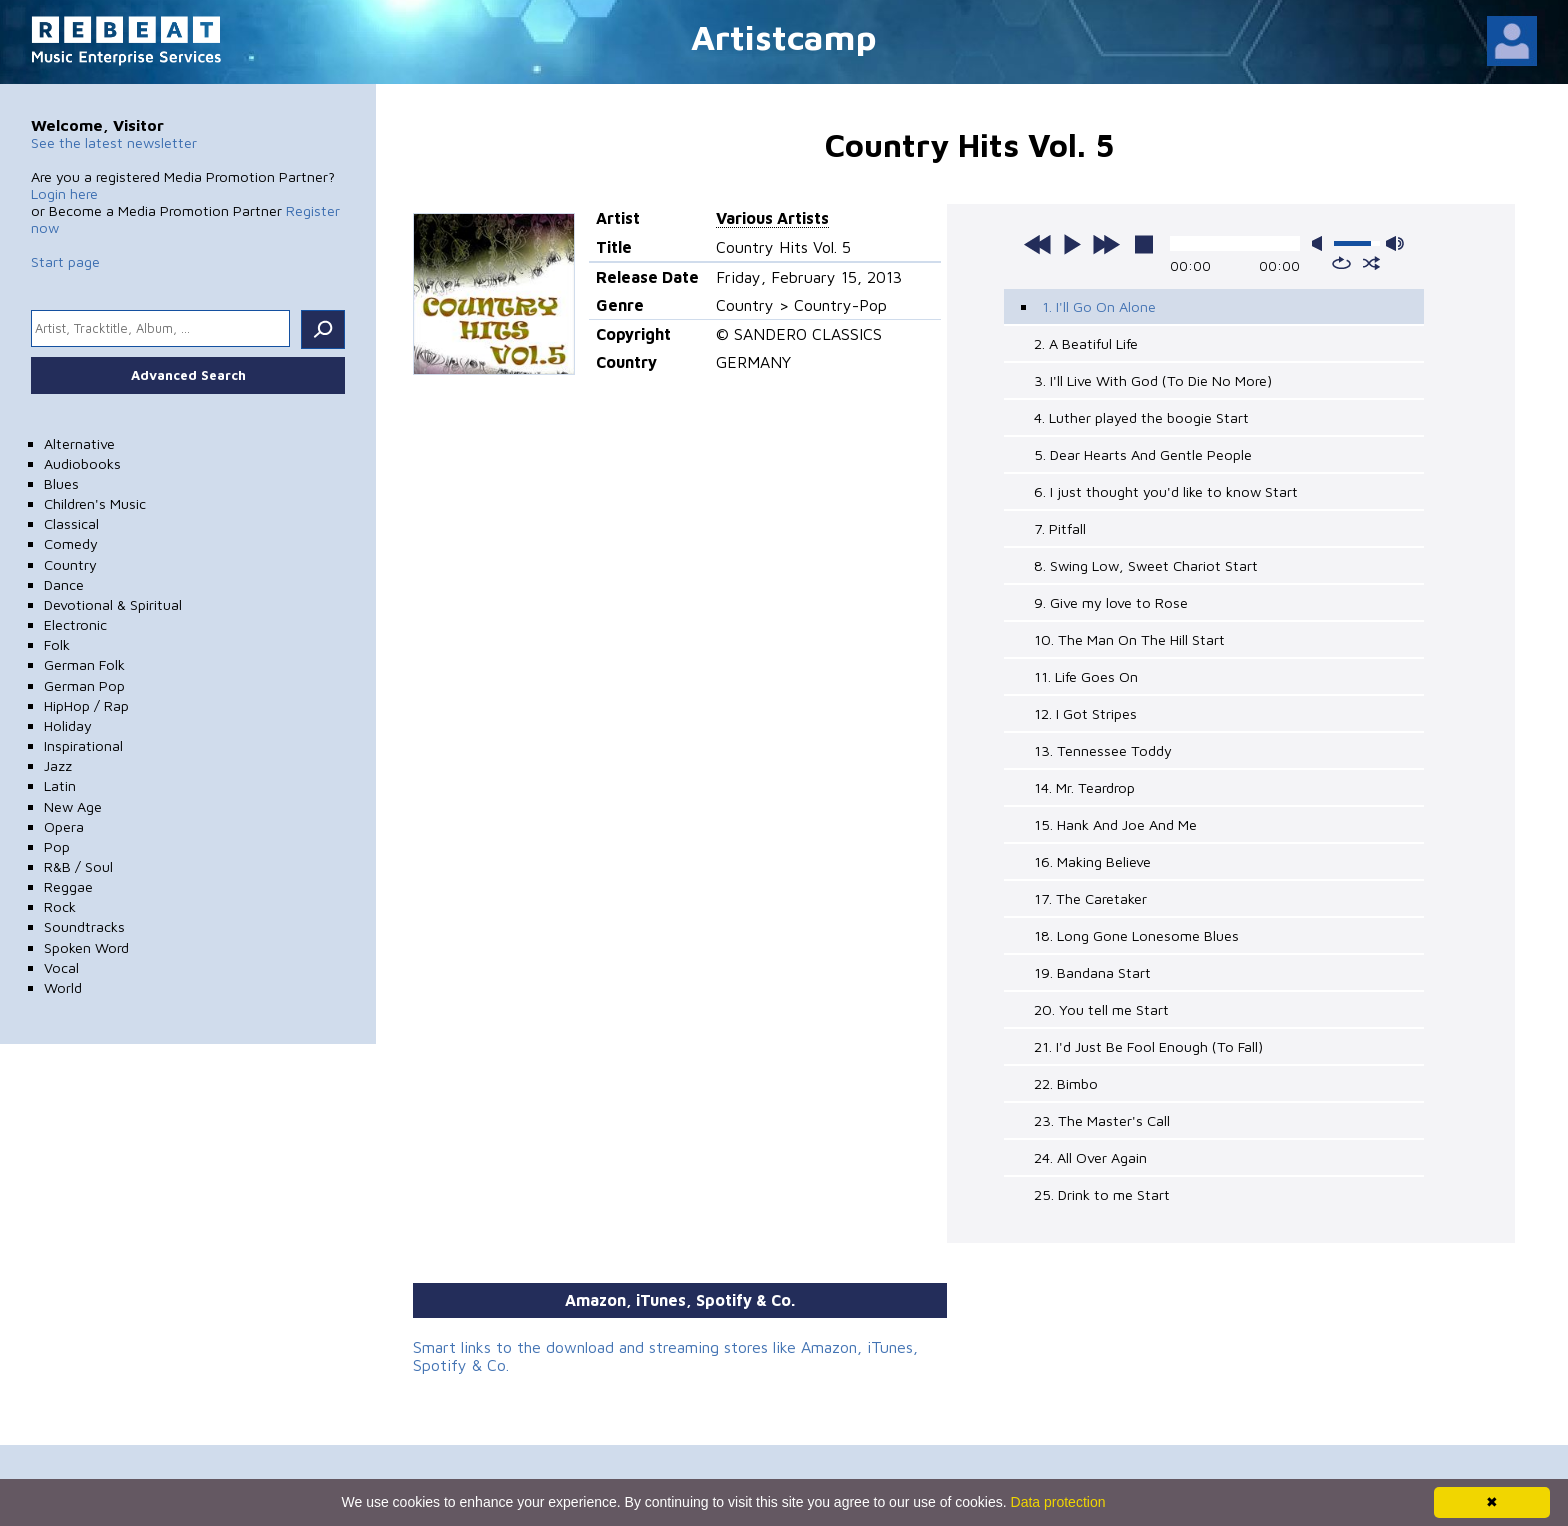 Image resolution: width=1568 pixels, height=1526 pixels. What do you see at coordinates (71, 543) in the screenshot?
I see `Comedy` at bounding box center [71, 543].